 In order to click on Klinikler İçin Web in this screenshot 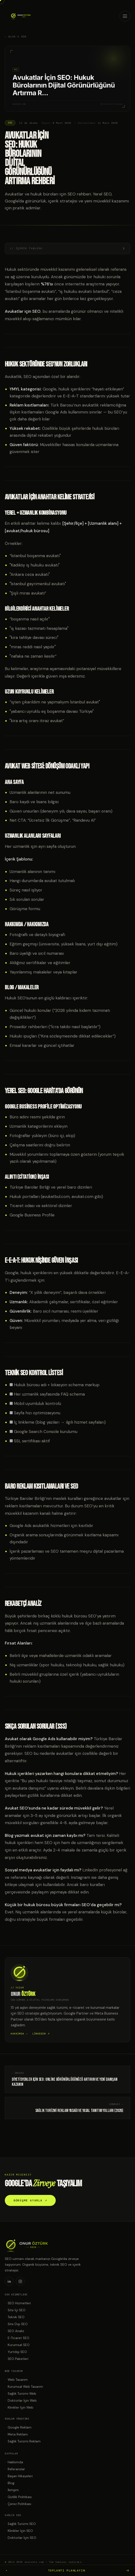, I will do `click(20, 2408)`.